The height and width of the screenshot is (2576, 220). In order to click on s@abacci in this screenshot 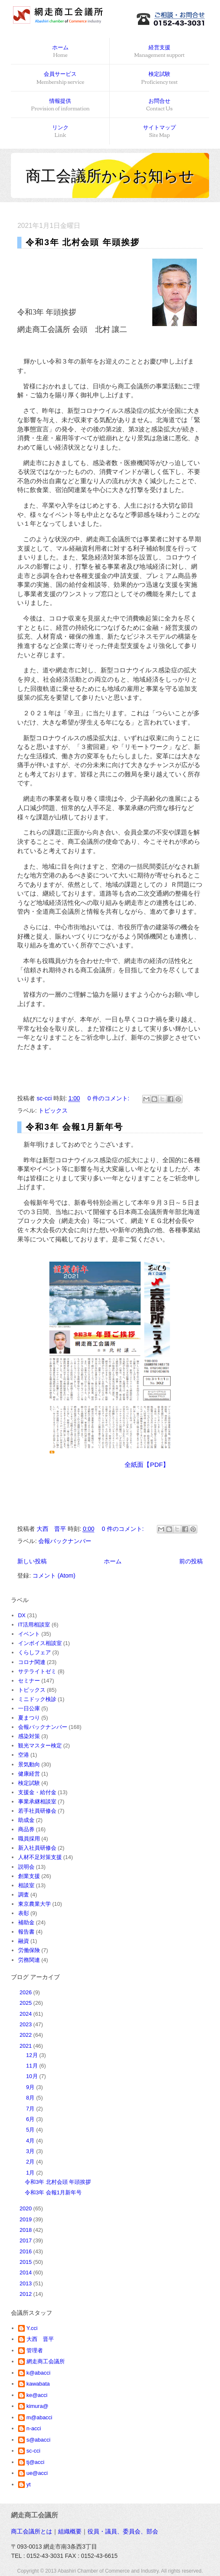, I will do `click(38, 2440)`.